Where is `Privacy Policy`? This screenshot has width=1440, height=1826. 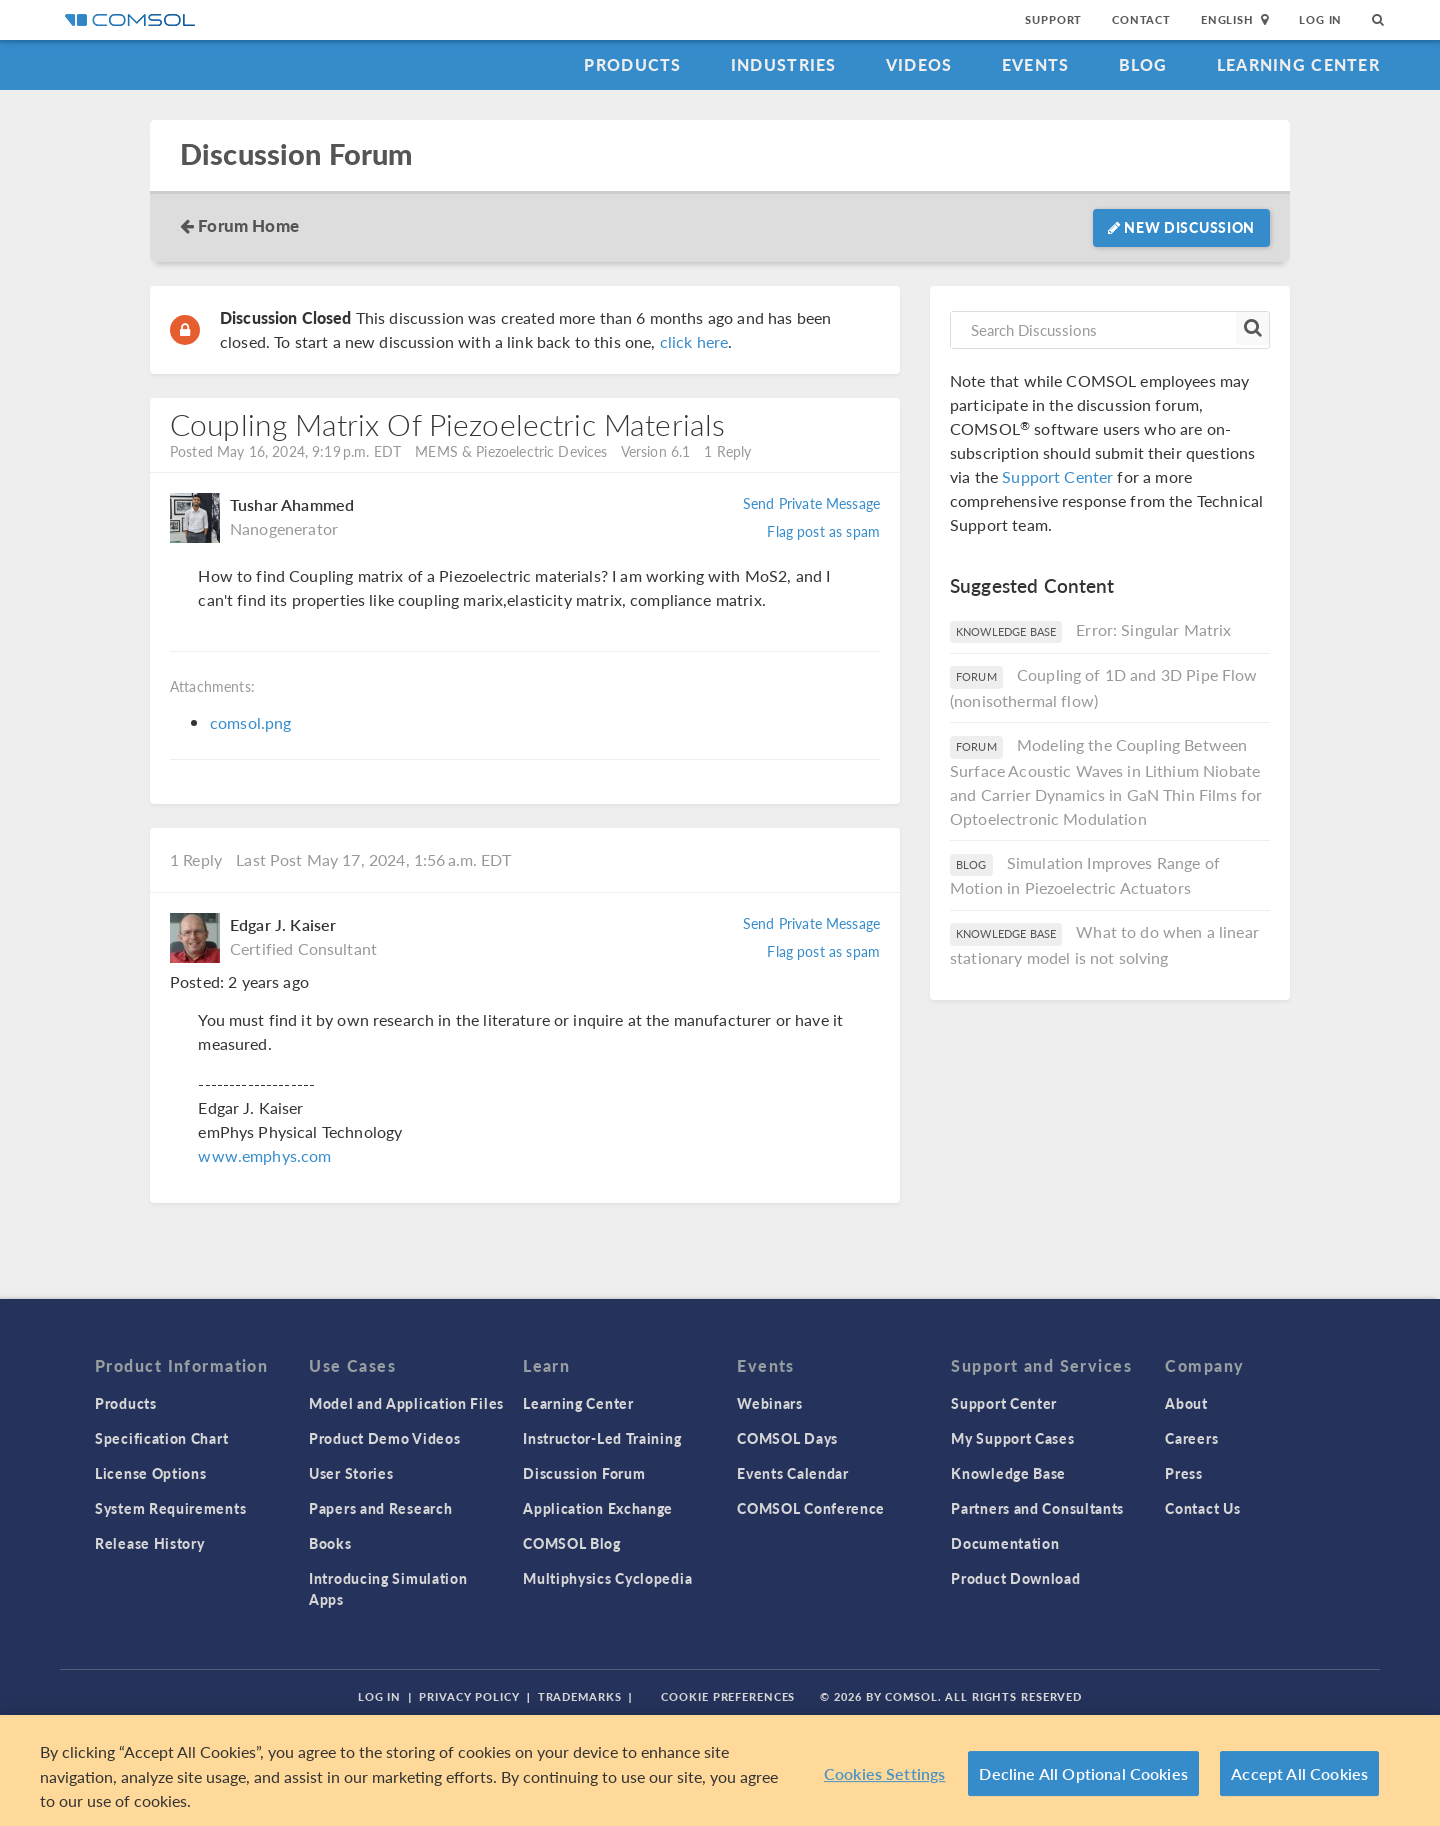
Privacy Policy is located at coordinates (469, 1696).